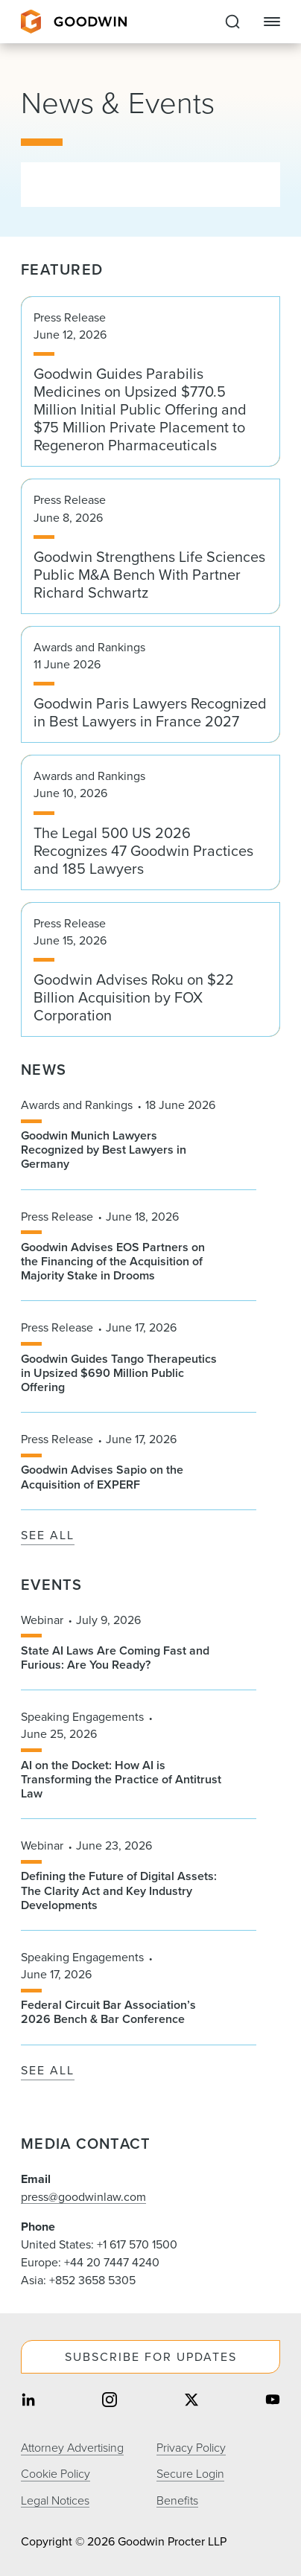 The width and height of the screenshot is (301, 2576). Describe the element at coordinates (138, 1134) in the screenshot. I see `[Awards and Rankings, 18 June 2026. Goodwin Munich Lawyers Recognized by Best Lawyers in Germany]` at that location.